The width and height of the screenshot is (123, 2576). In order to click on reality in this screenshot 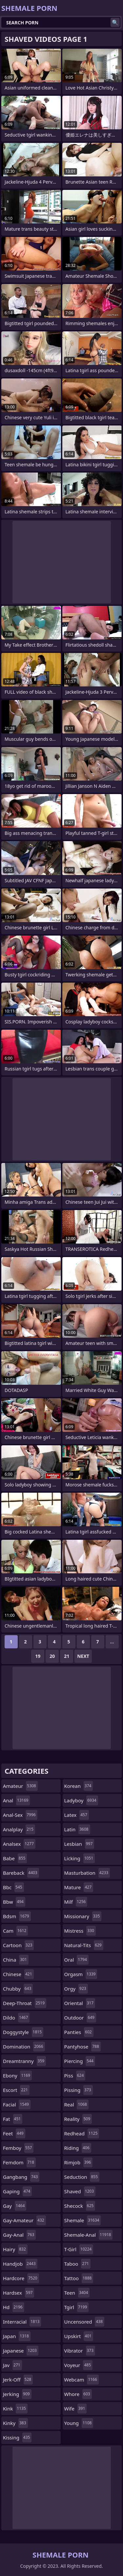, I will do `click(78, 2119)`.